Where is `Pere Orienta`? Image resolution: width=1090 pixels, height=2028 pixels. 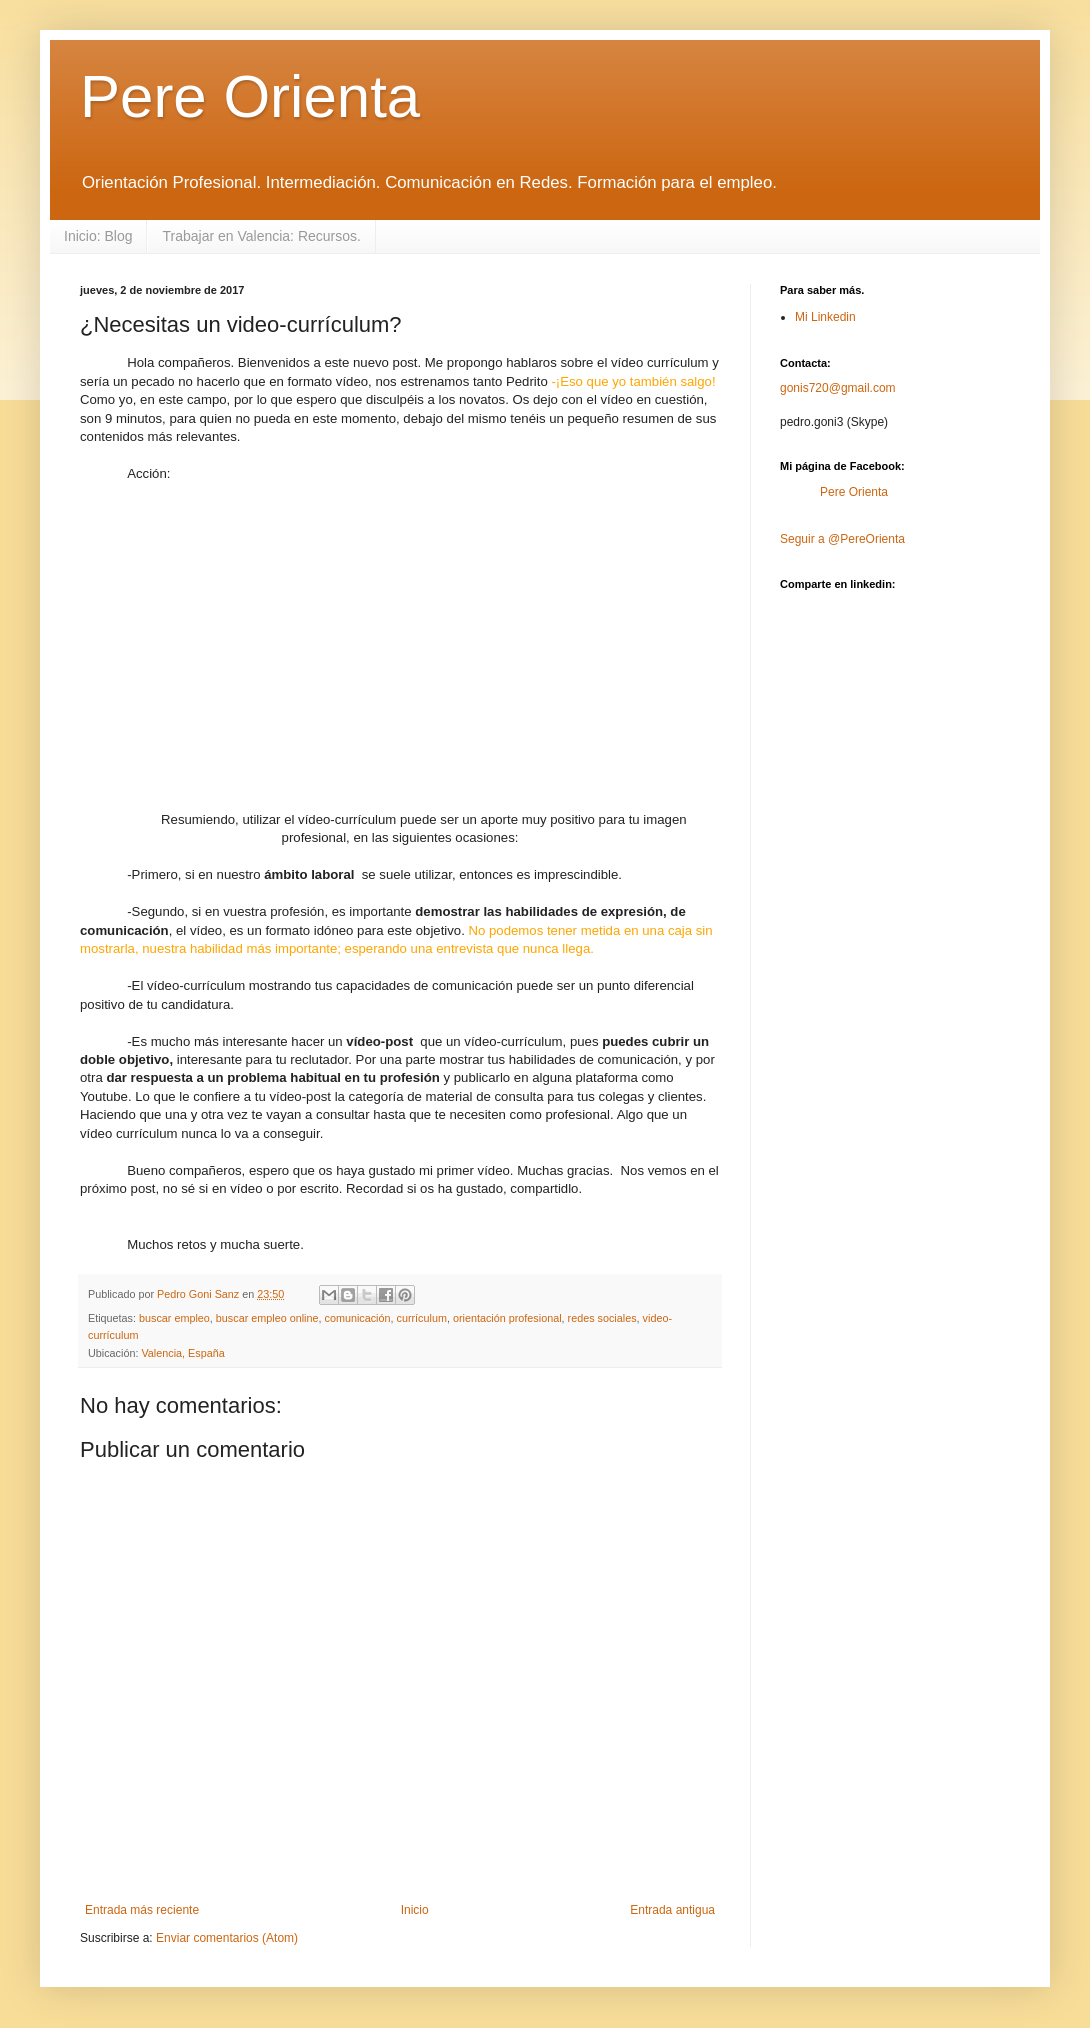 Pere Orienta is located at coordinates (250, 96).